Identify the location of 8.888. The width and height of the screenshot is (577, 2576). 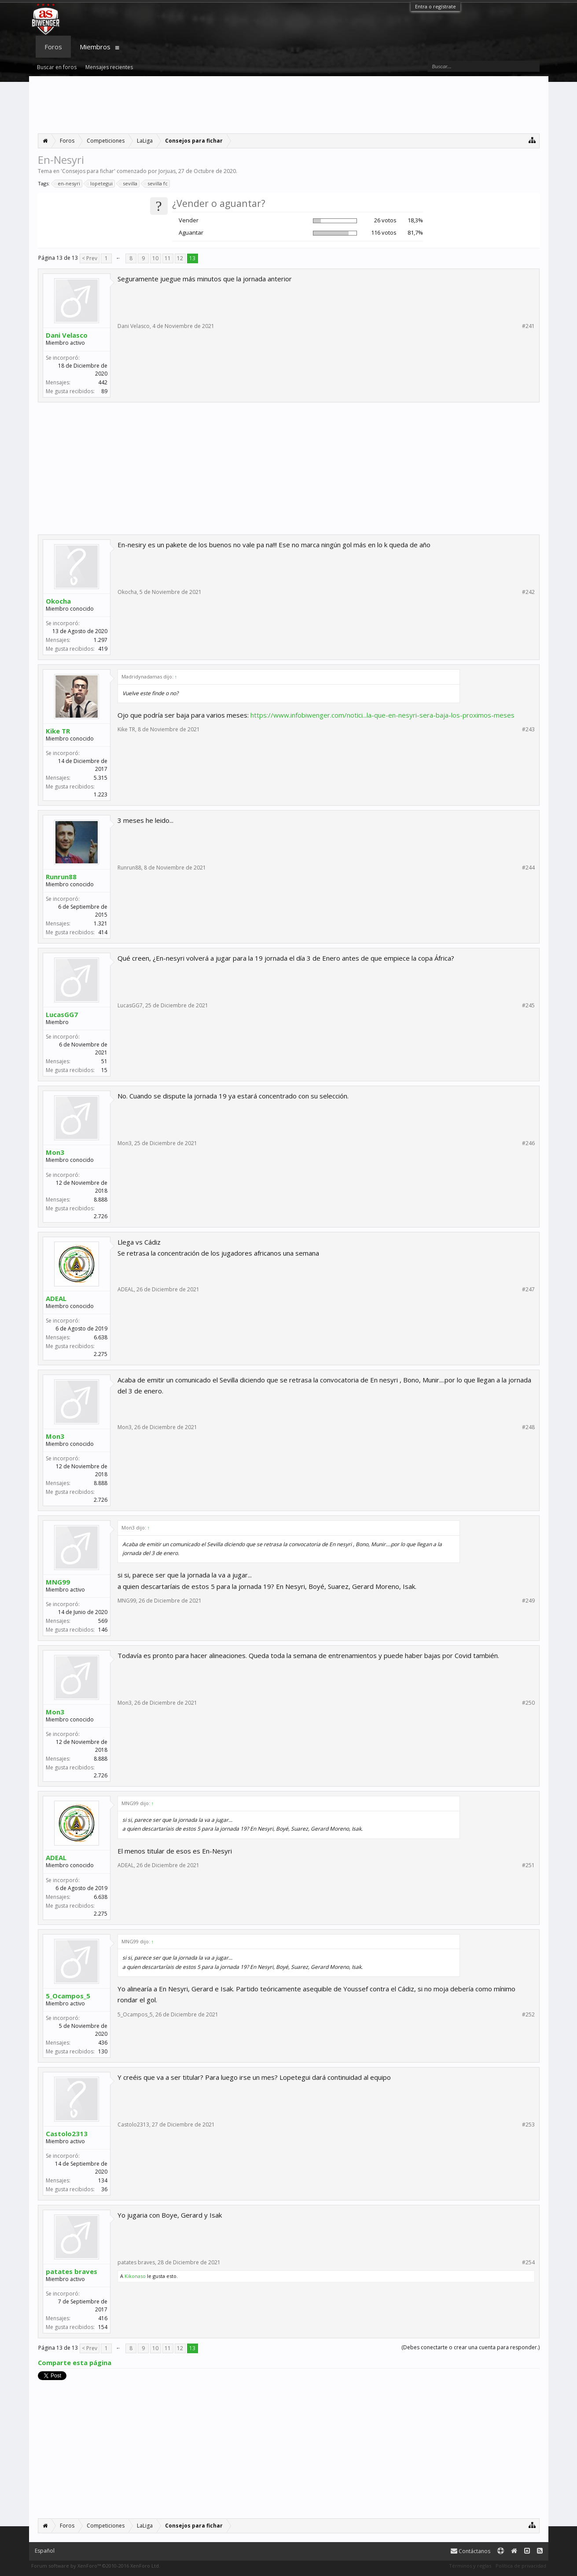
(100, 1199).